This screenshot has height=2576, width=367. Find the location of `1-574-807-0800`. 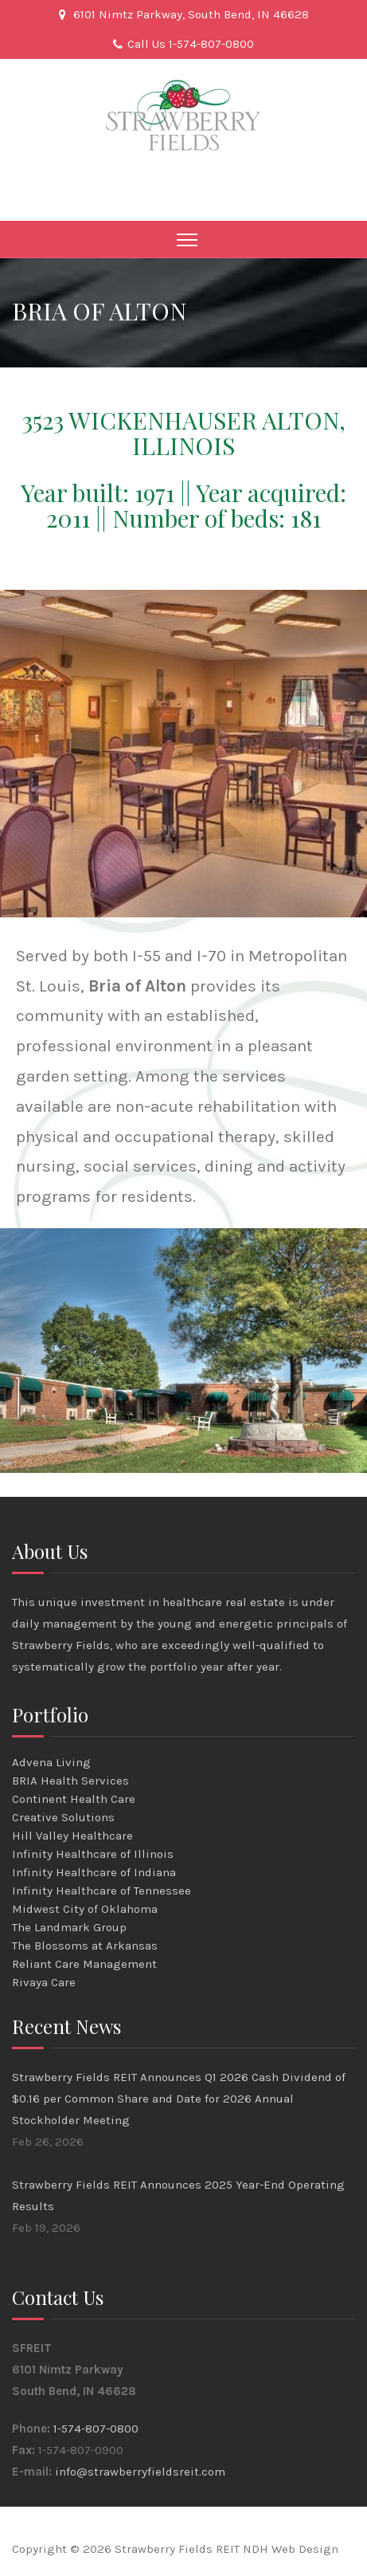

1-574-807-0800 is located at coordinates (96, 2428).